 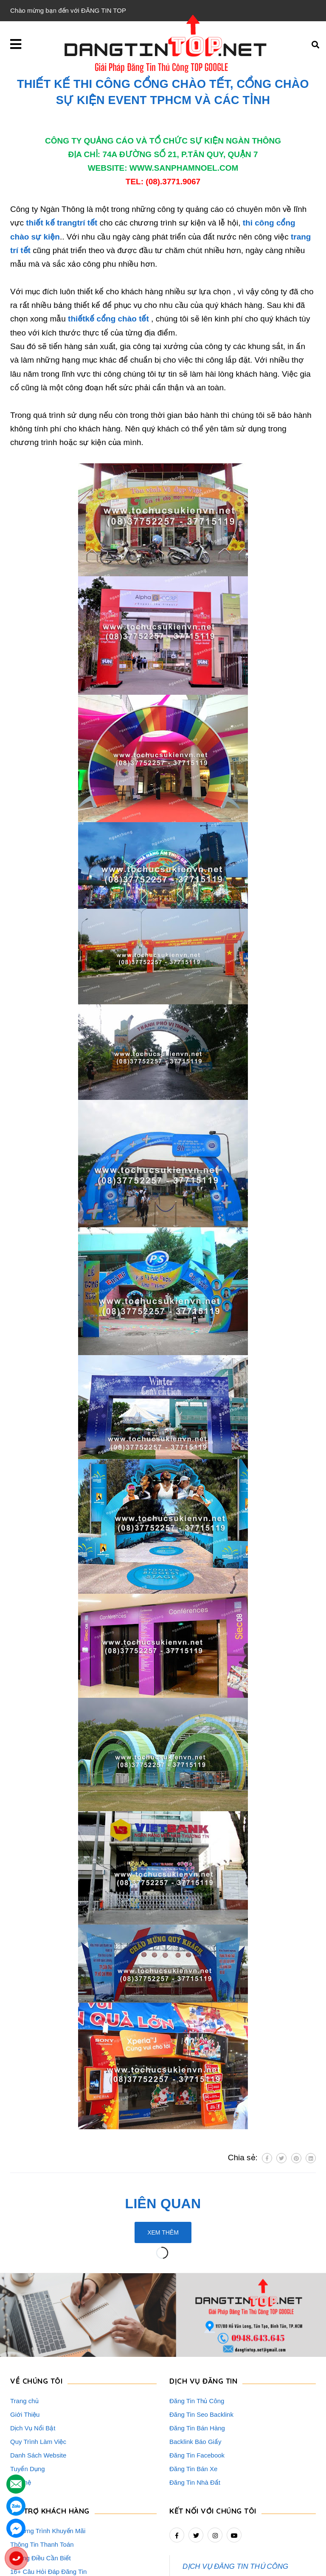 What do you see at coordinates (40, 2512) in the screenshot?
I see `Rao Vặt Khách Hàng` at bounding box center [40, 2512].